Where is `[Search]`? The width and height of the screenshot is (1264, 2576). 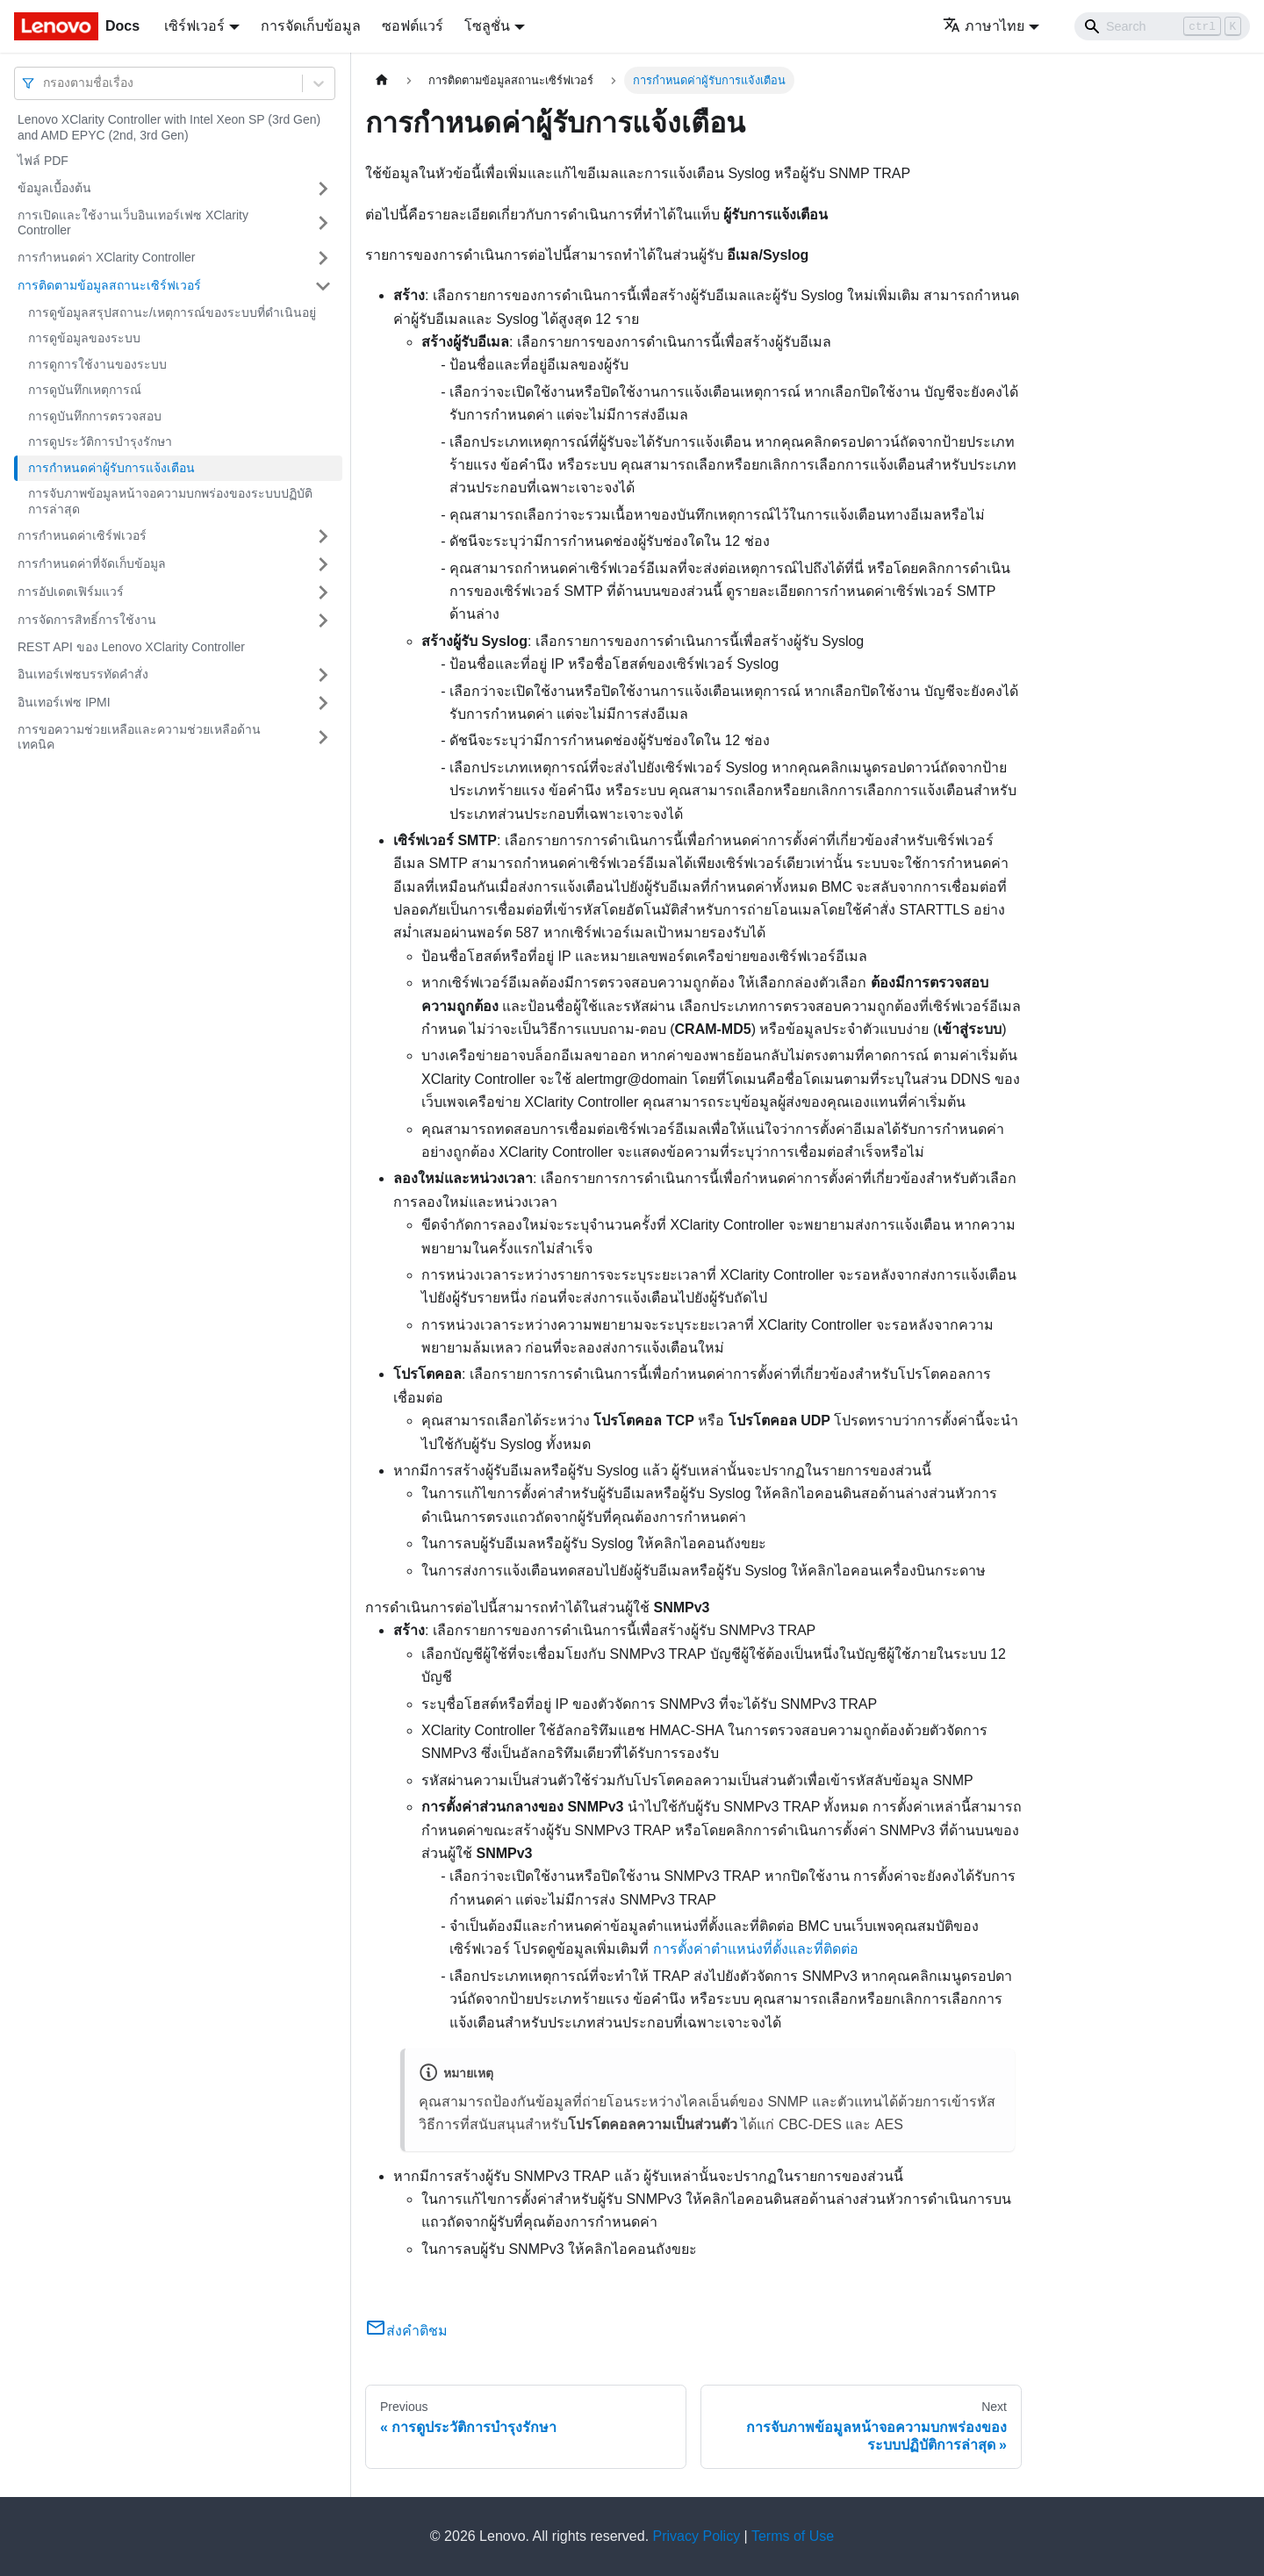 [Search] is located at coordinates (1162, 26).